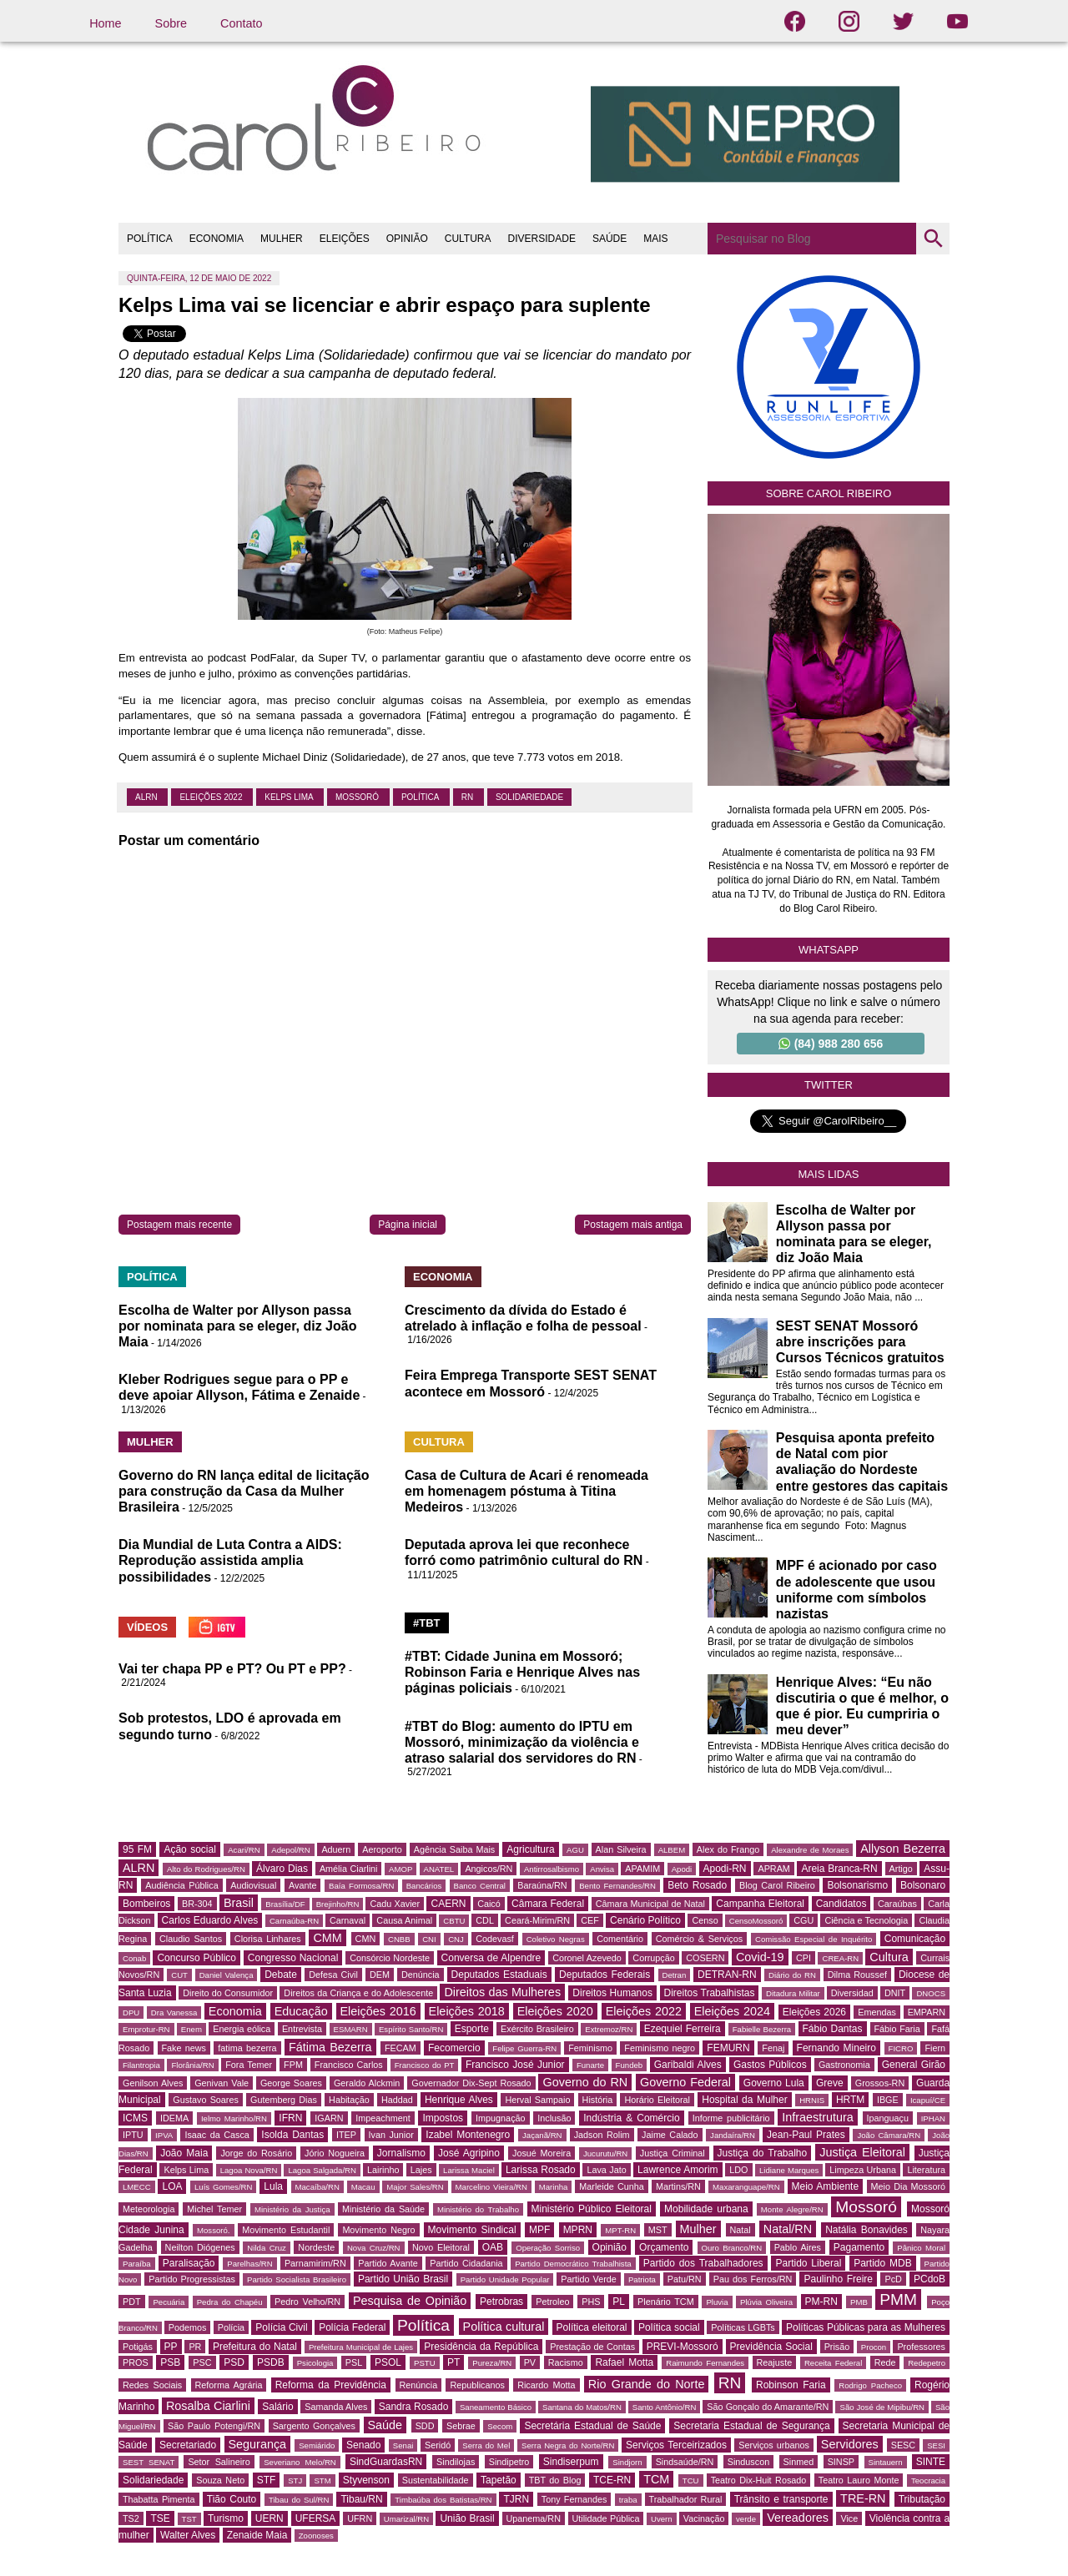 The height and width of the screenshot is (2576, 1068). I want to click on Daniel Valença, so click(226, 1975).